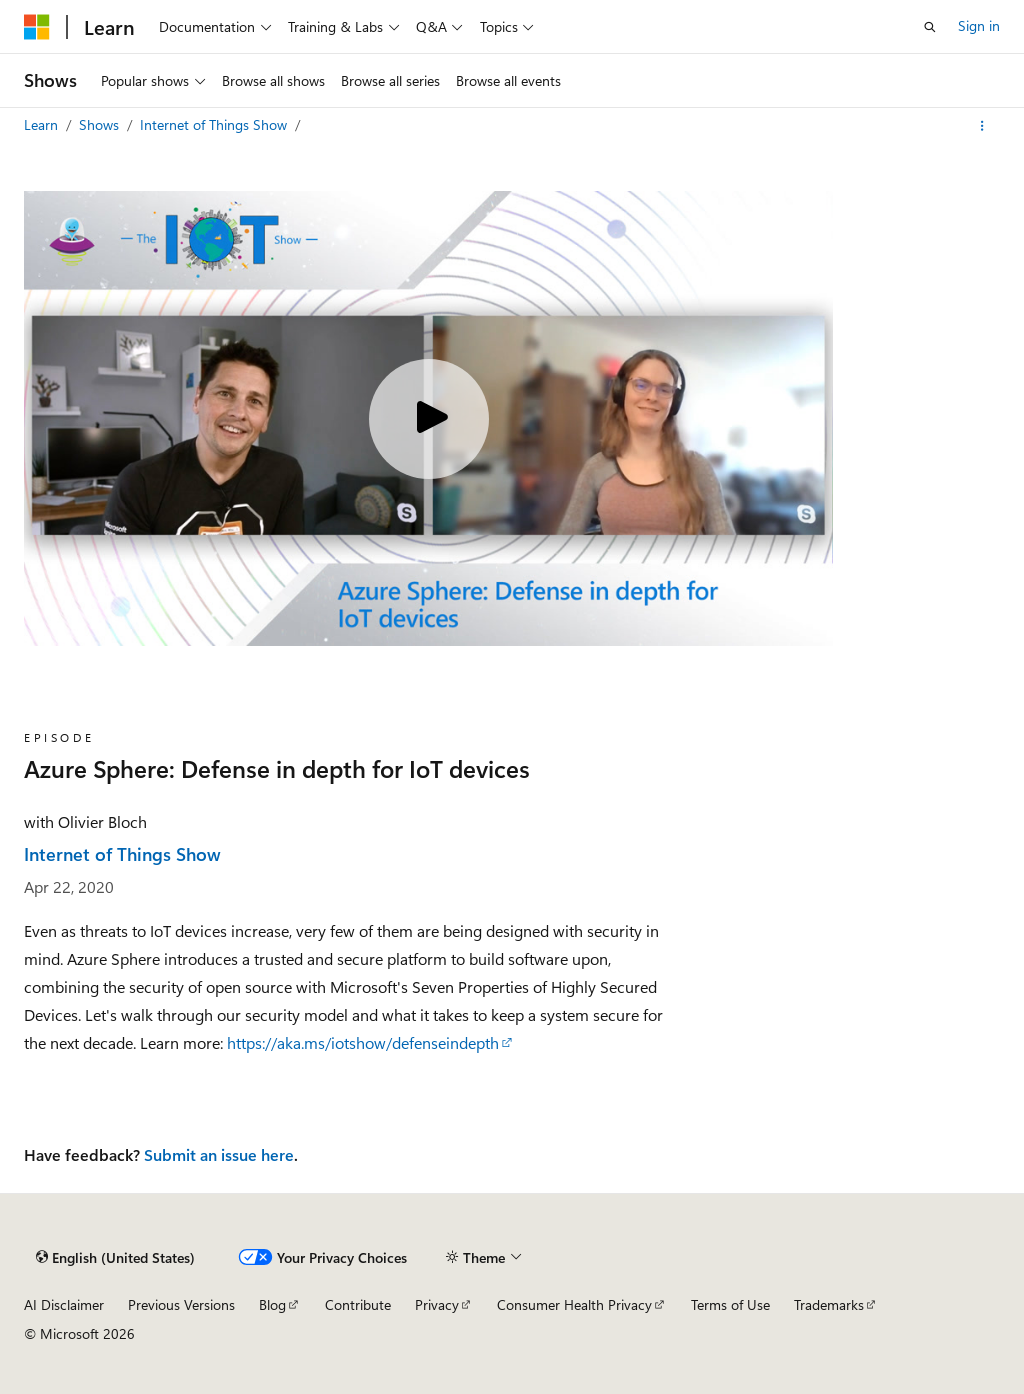 The height and width of the screenshot is (1394, 1024). Describe the element at coordinates (429, 419) in the screenshot. I see `[Play video]` at that location.